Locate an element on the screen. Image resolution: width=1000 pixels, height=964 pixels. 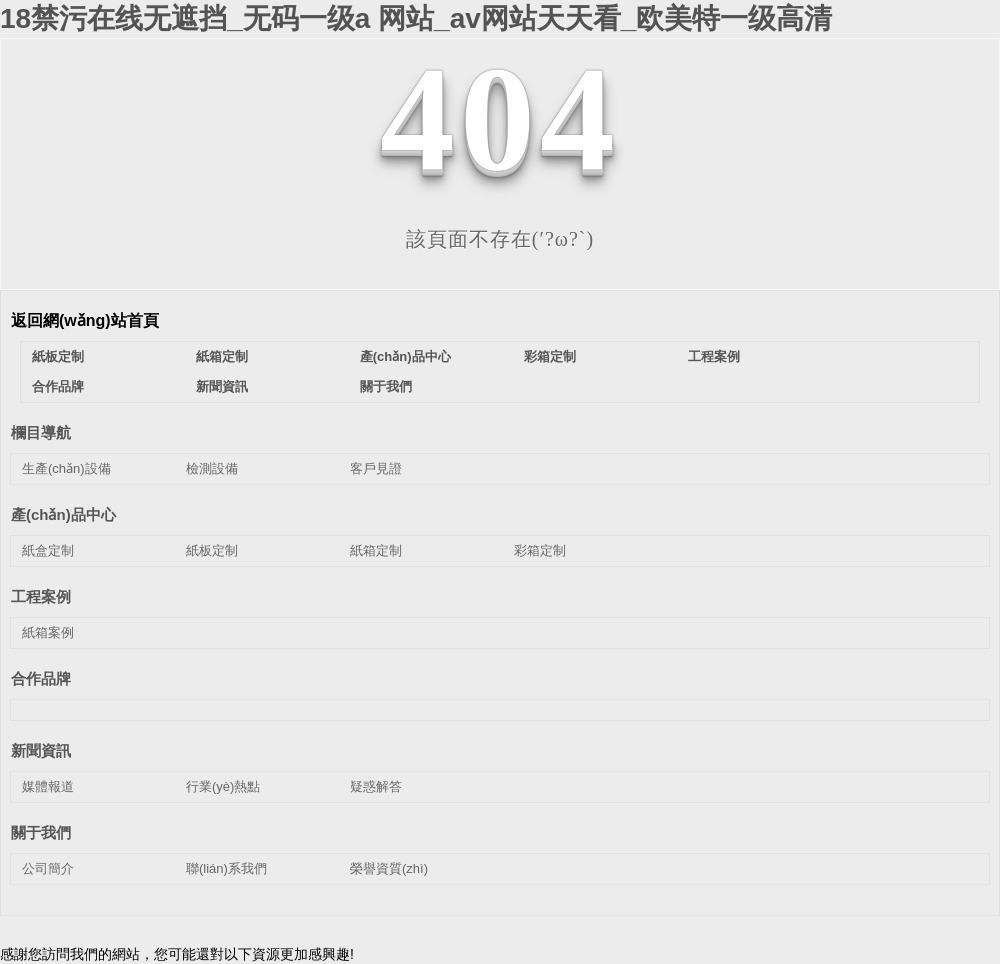
客戶見證 is located at coordinates (376, 468).